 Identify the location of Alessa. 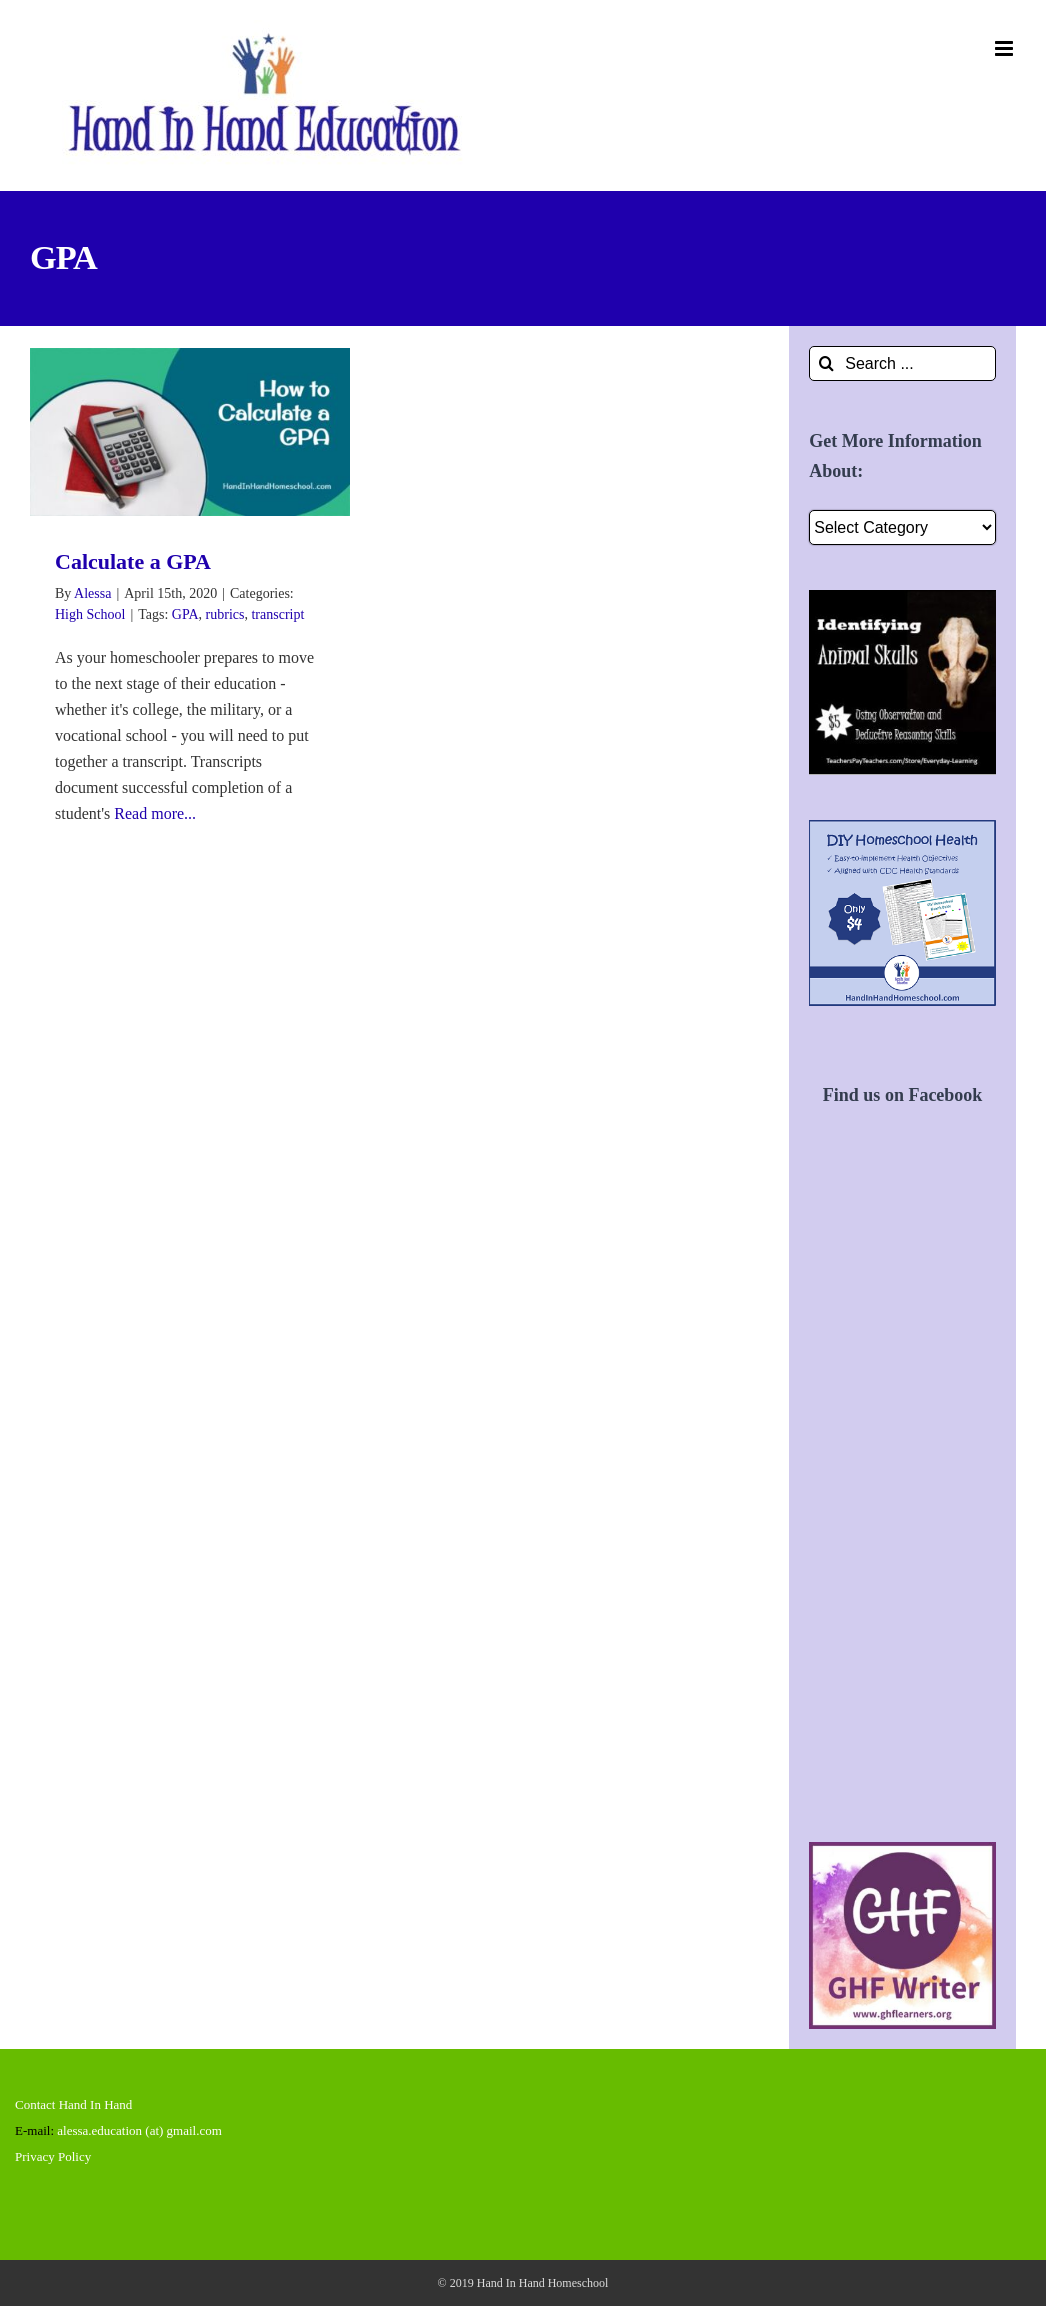
(92, 593).